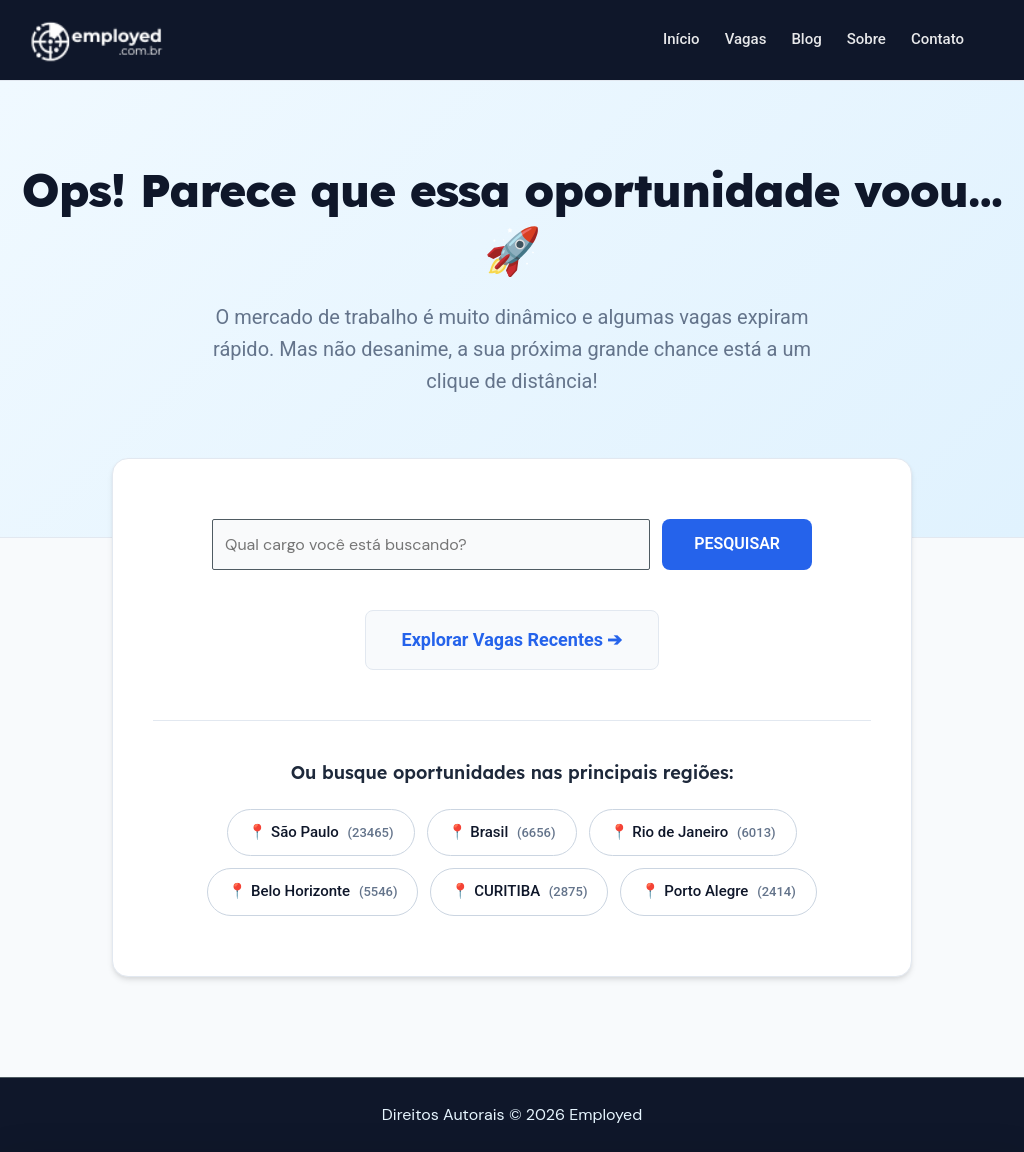 The image size is (1024, 1152). Describe the element at coordinates (746, 39) in the screenshot. I see `Vagas` at that location.